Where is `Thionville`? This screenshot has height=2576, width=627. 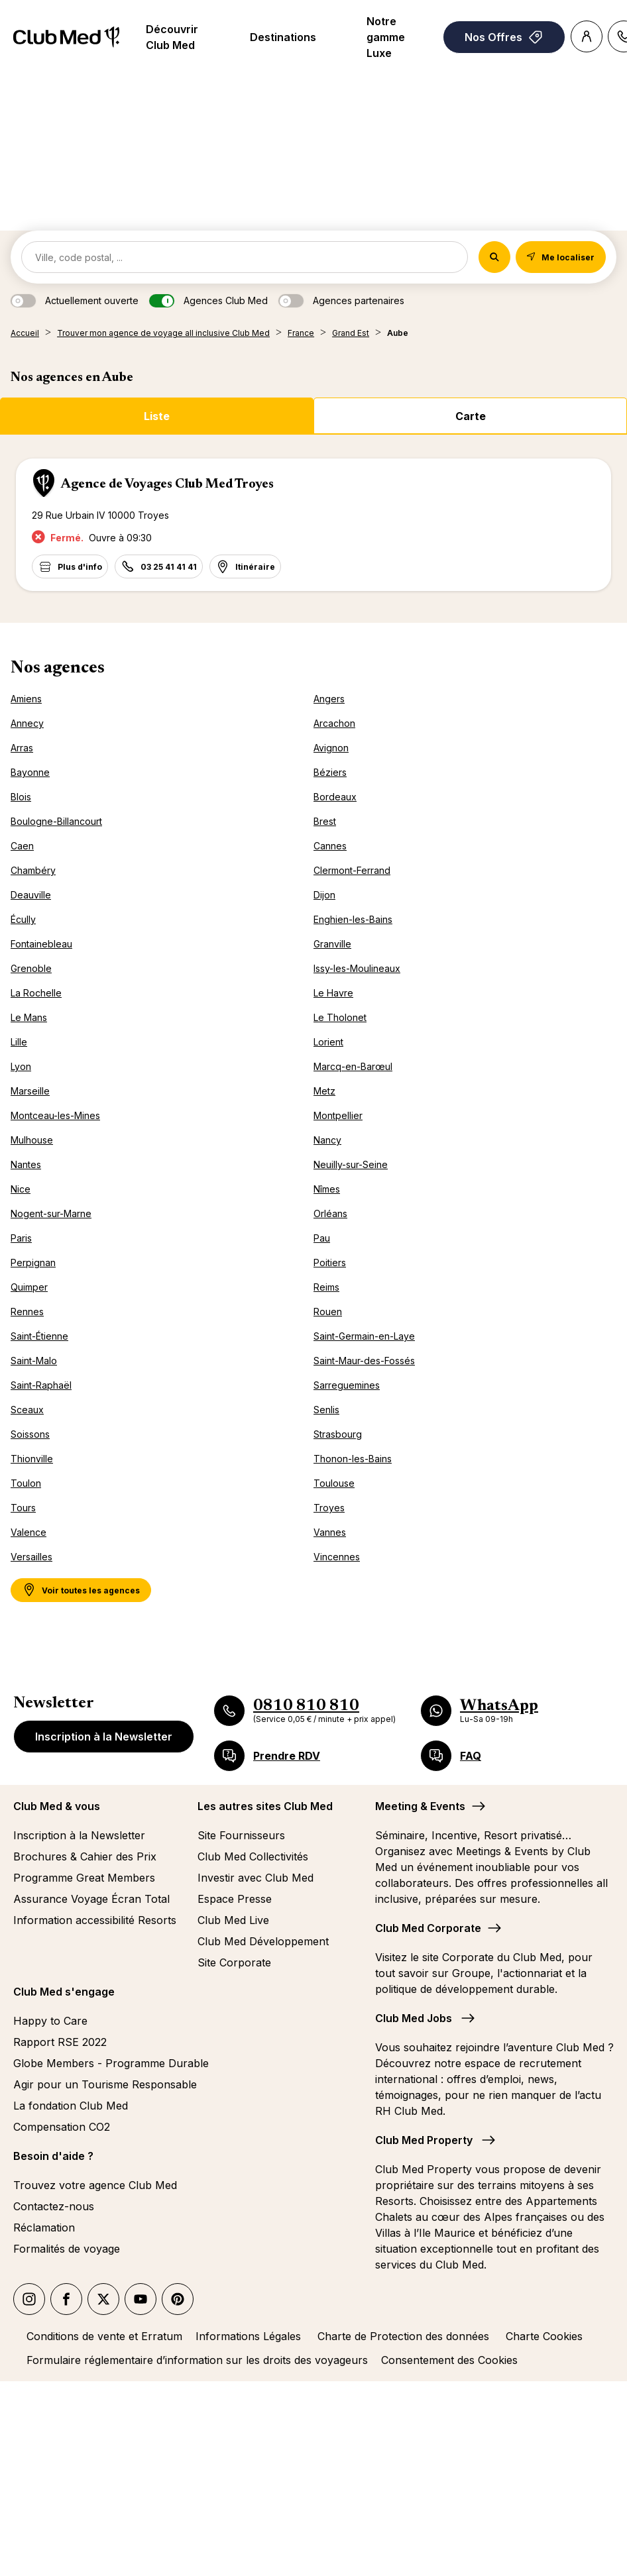 Thionville is located at coordinates (32, 1458).